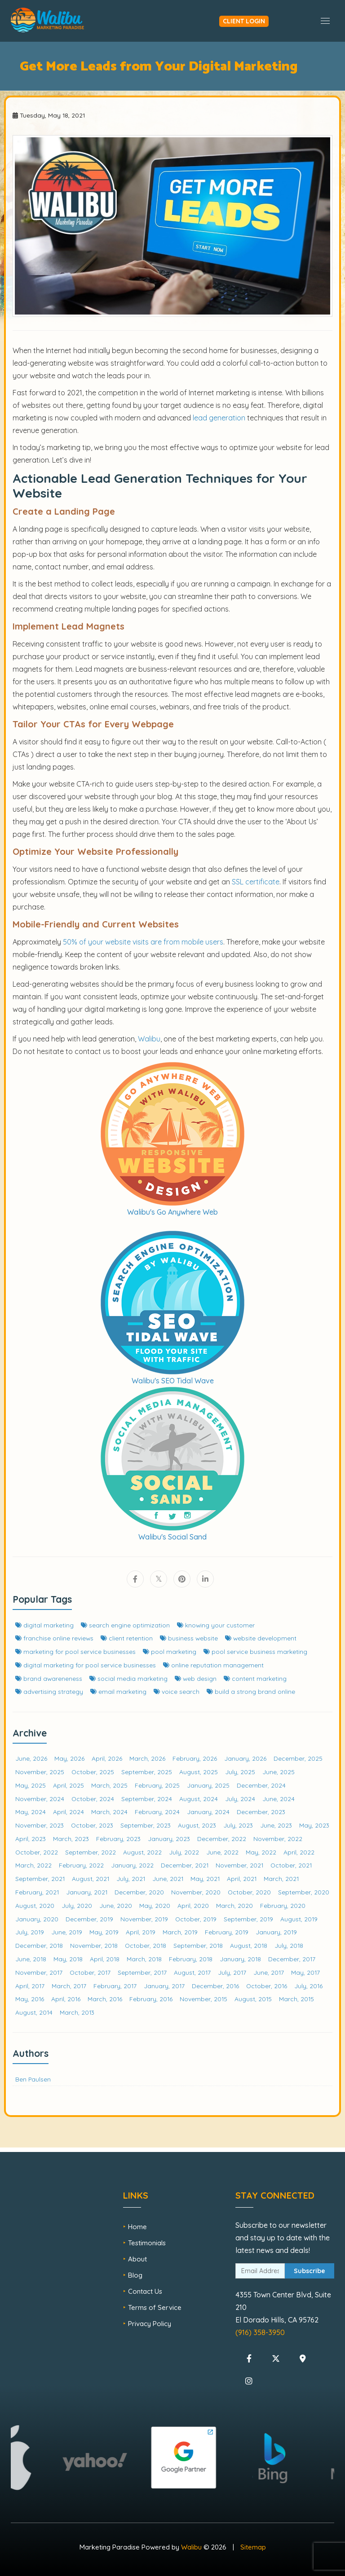  I want to click on Home, so click(137, 2226).